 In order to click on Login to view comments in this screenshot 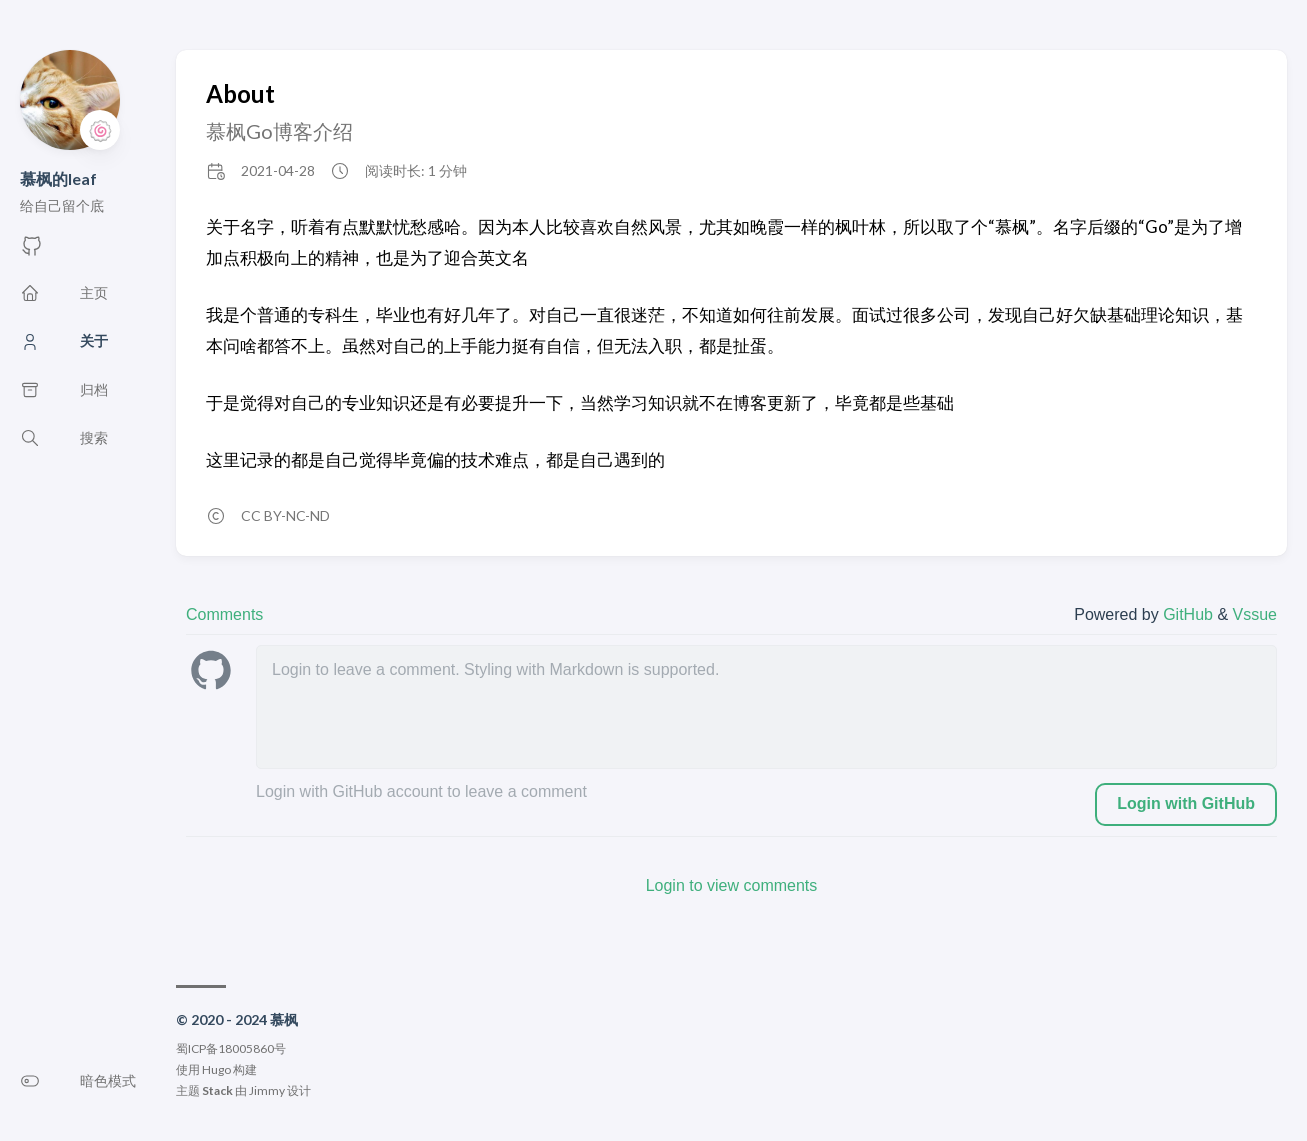, I will do `click(732, 885)`.